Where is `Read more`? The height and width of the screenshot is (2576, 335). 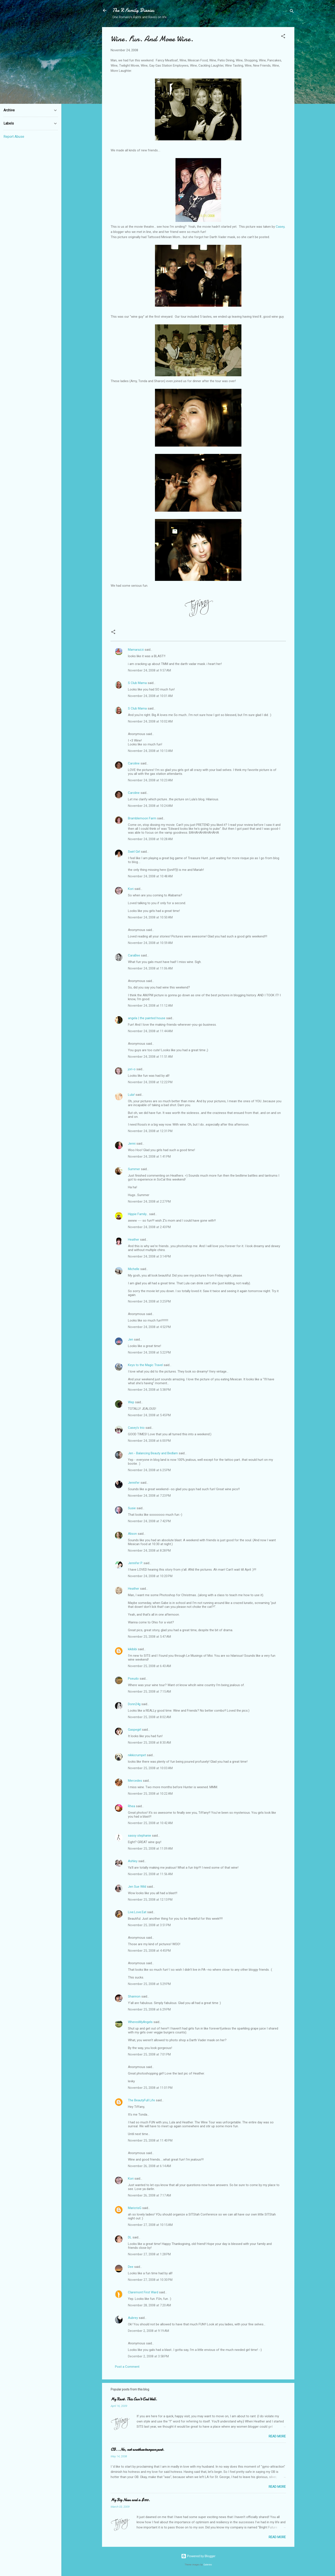
Read more is located at coordinates (277, 2436).